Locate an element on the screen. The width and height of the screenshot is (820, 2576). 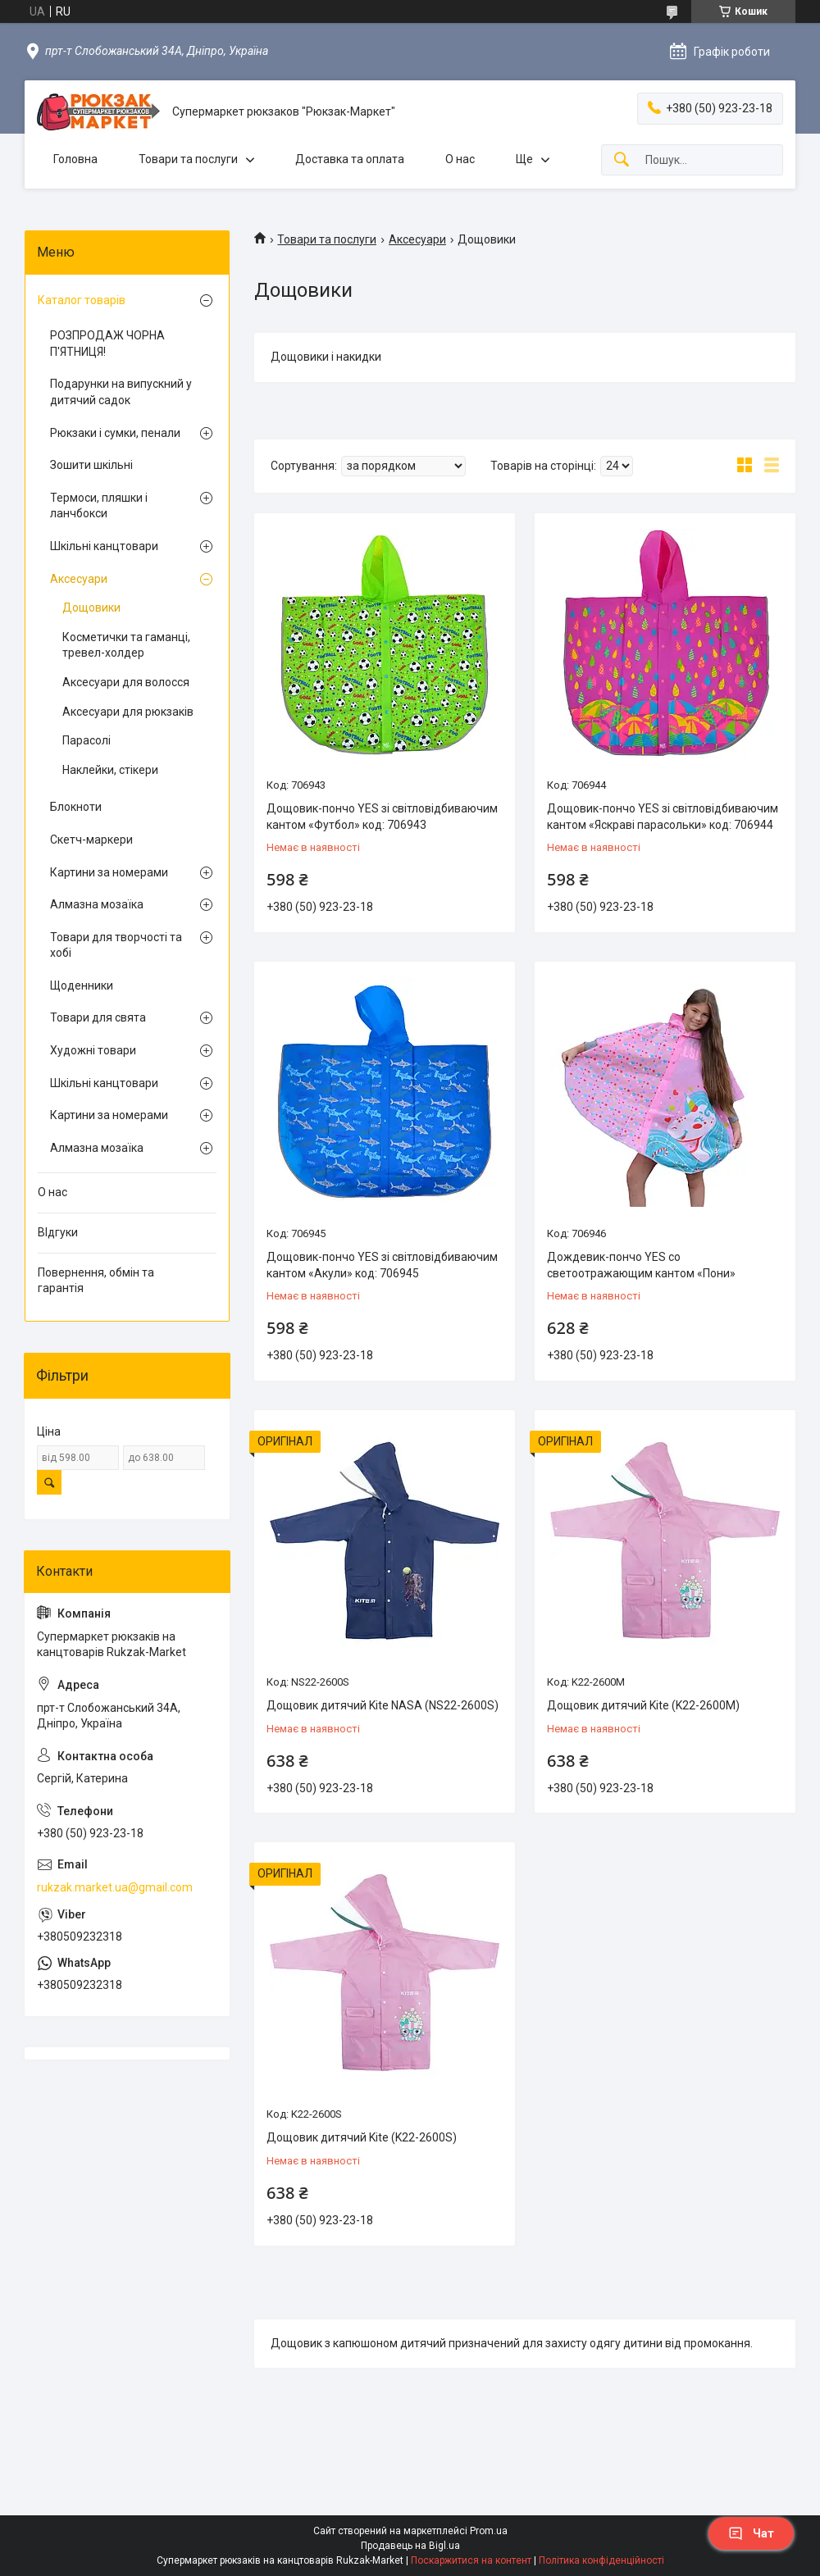
Блокноти is located at coordinates (76, 806).